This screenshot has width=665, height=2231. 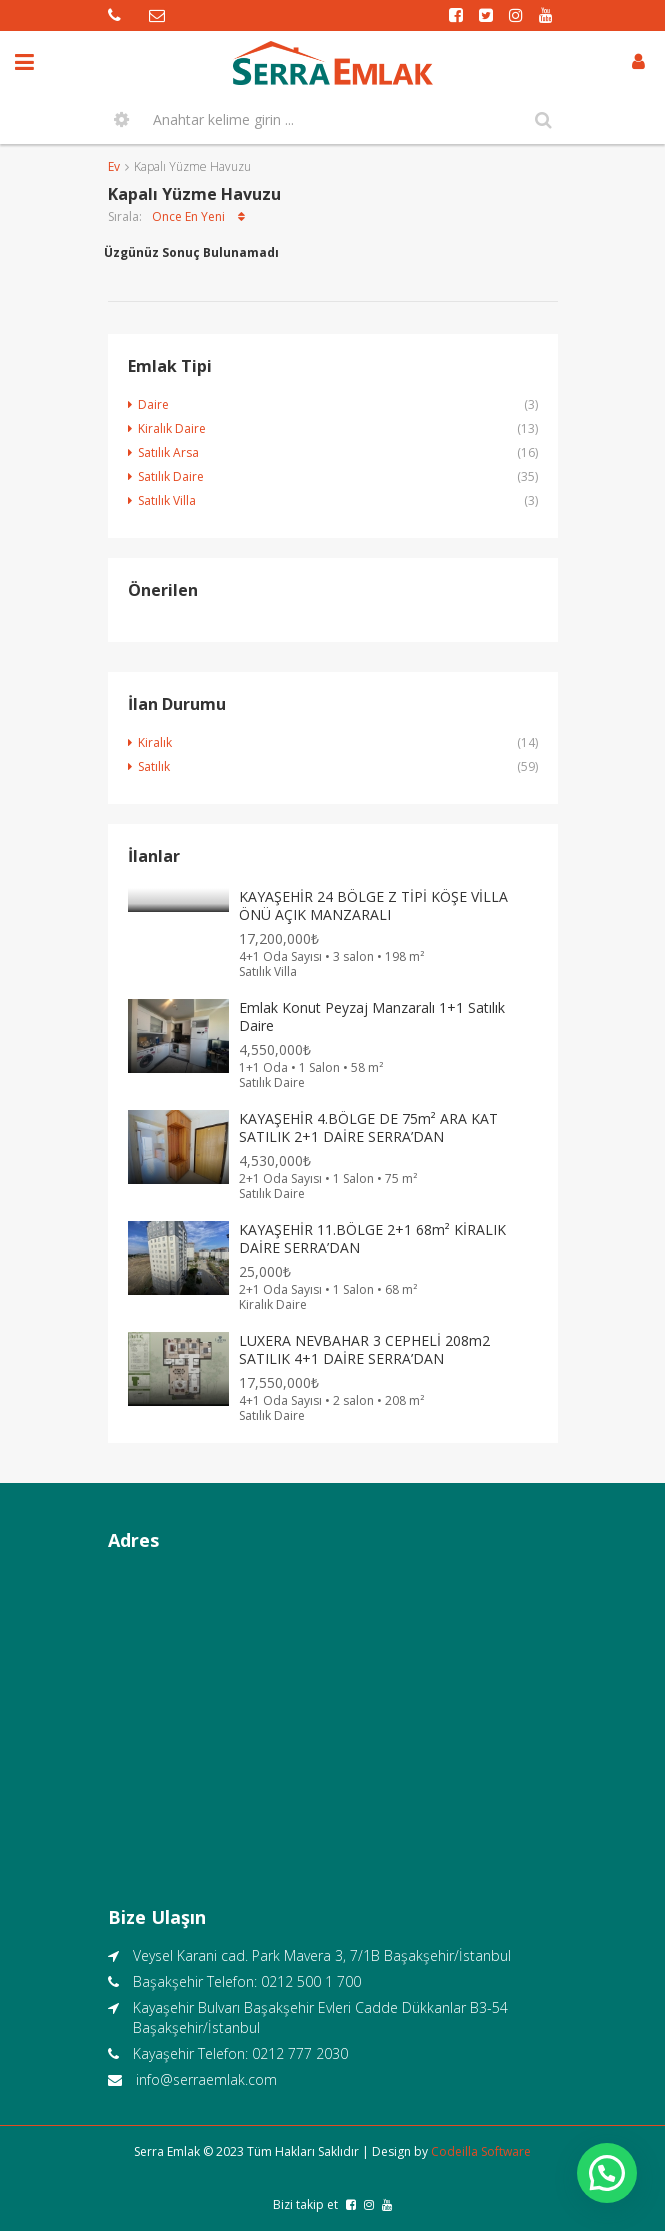 I want to click on Kiralık, so click(x=155, y=742).